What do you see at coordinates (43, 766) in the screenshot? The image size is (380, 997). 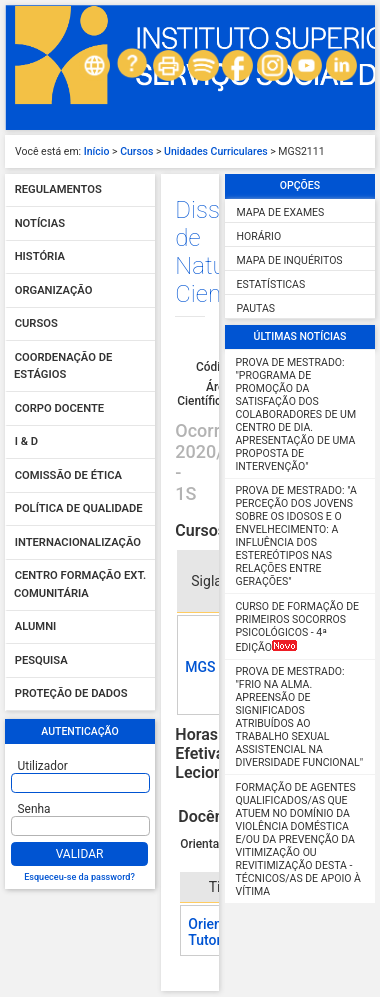 I see `Utilizador` at bounding box center [43, 766].